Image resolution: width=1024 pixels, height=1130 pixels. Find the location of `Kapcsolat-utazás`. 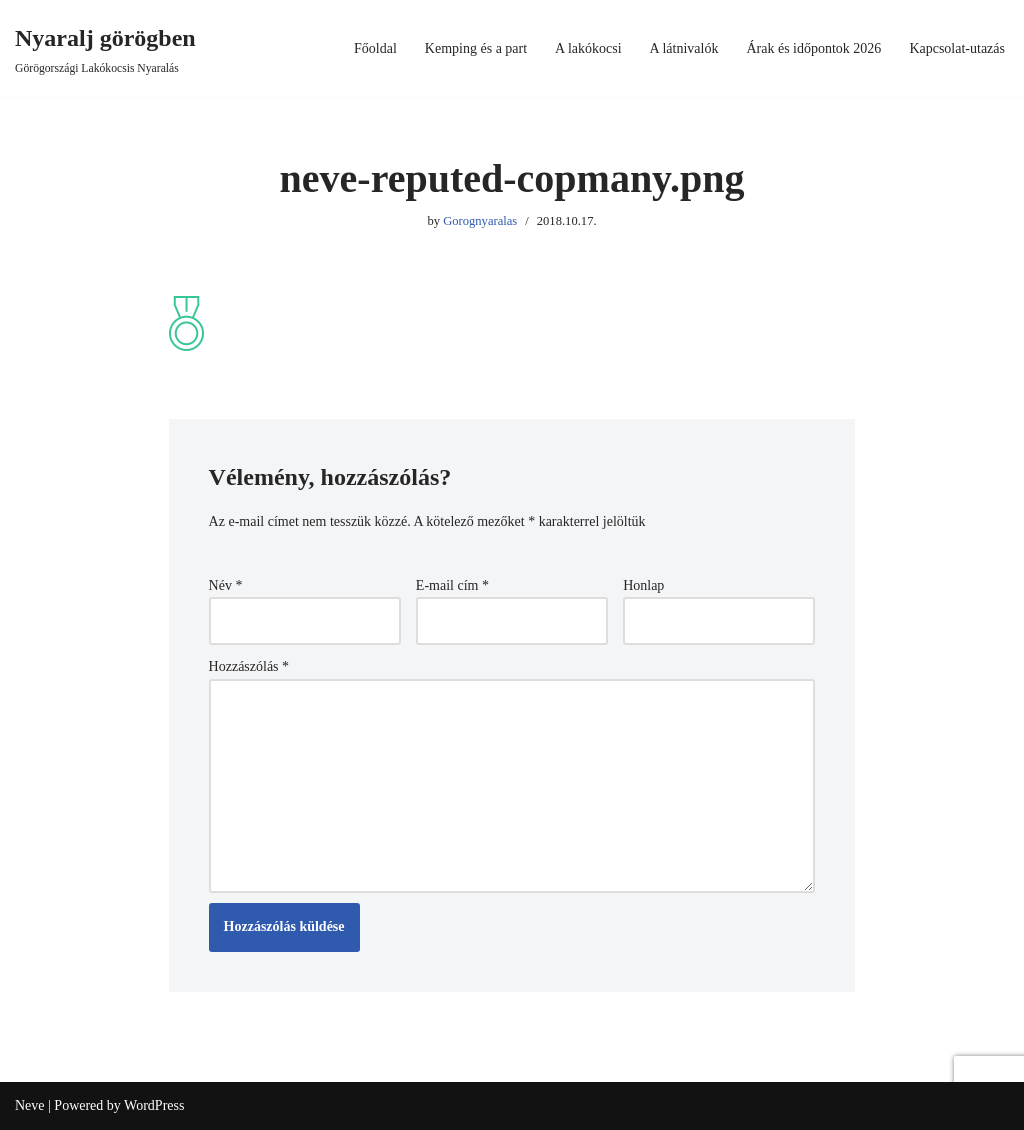

Kapcsolat-utazás is located at coordinates (957, 48).